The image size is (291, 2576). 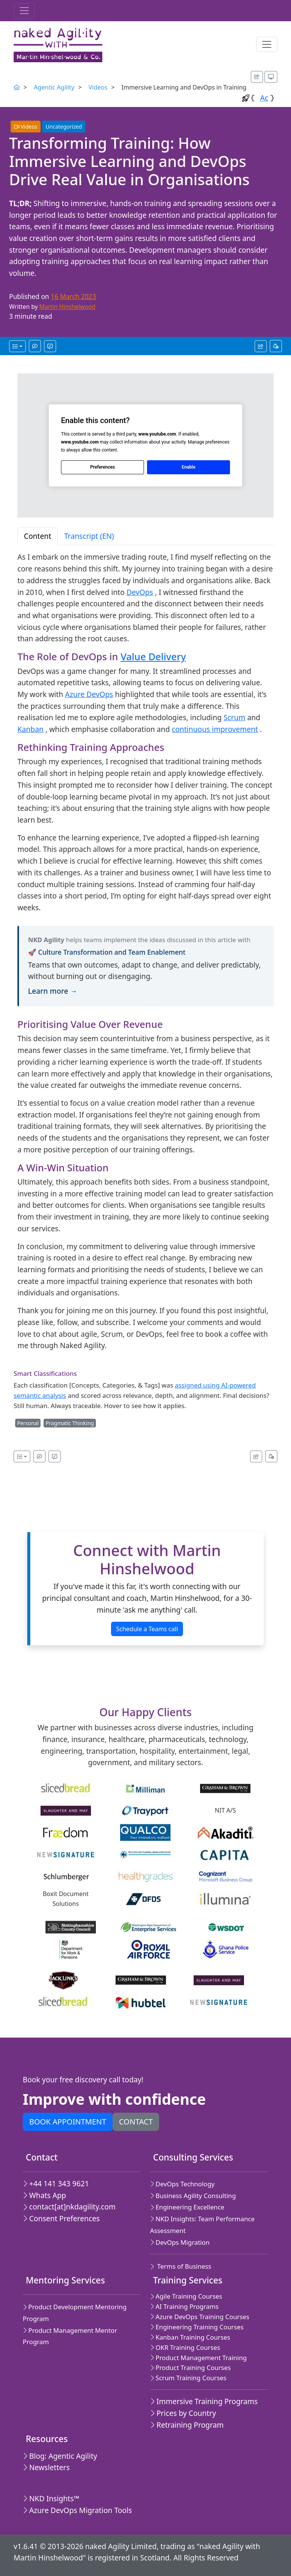 What do you see at coordinates (183, 2413) in the screenshot?
I see `Prices by Country` at bounding box center [183, 2413].